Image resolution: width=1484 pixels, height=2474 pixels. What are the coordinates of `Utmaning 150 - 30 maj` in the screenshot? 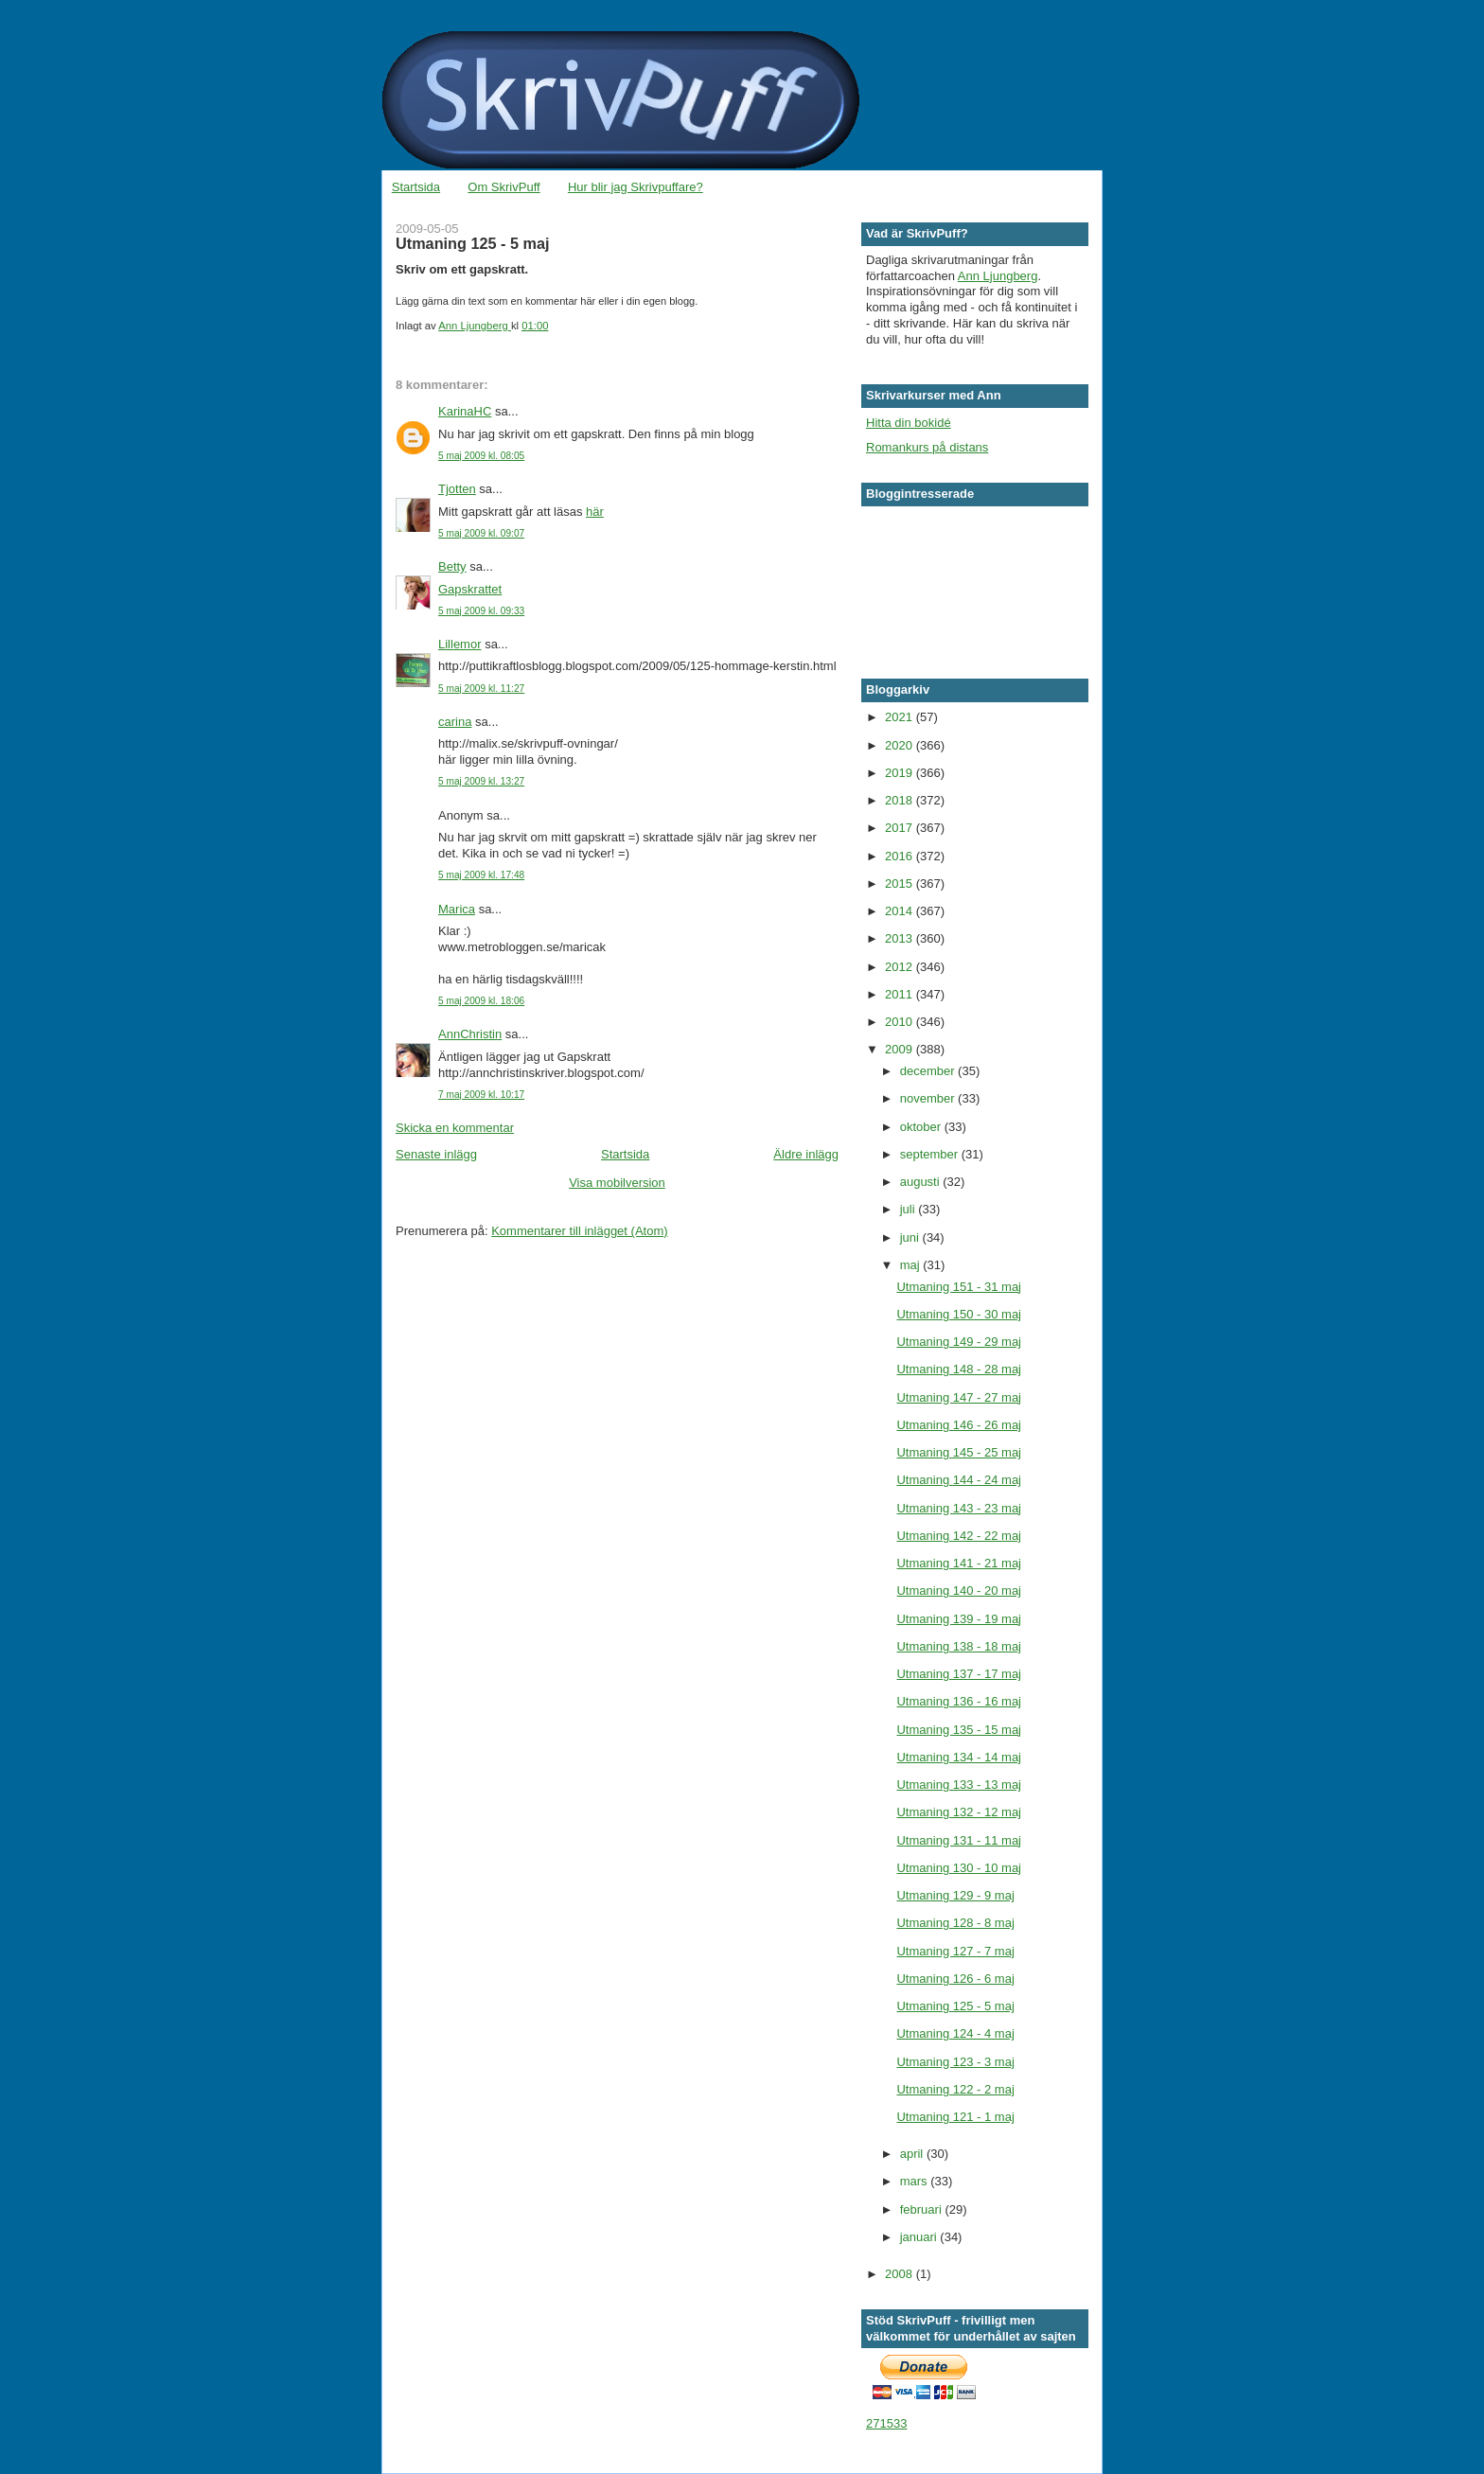 It's located at (958, 1314).